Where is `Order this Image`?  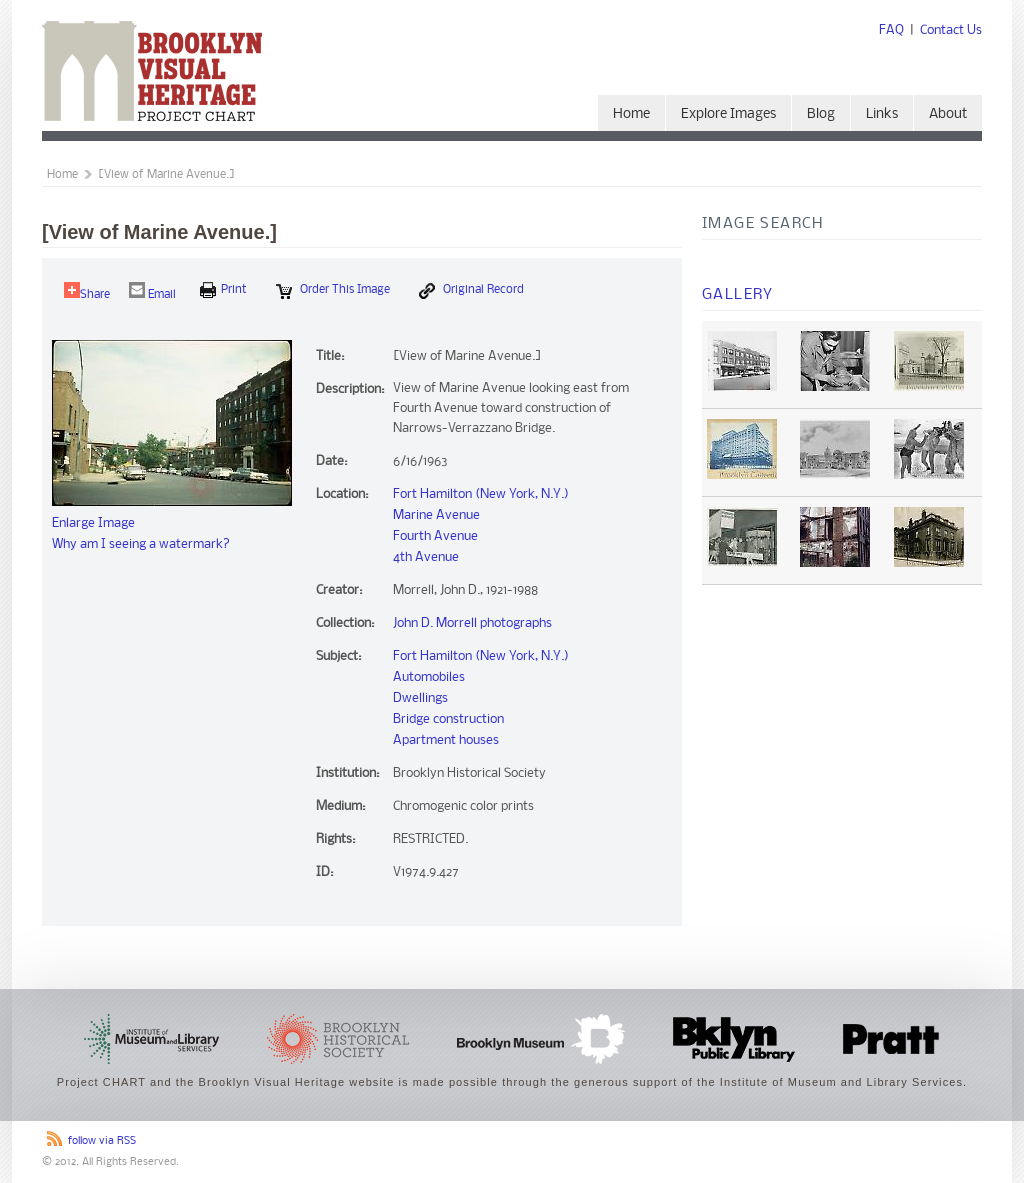 Order this Image is located at coordinates (333, 291).